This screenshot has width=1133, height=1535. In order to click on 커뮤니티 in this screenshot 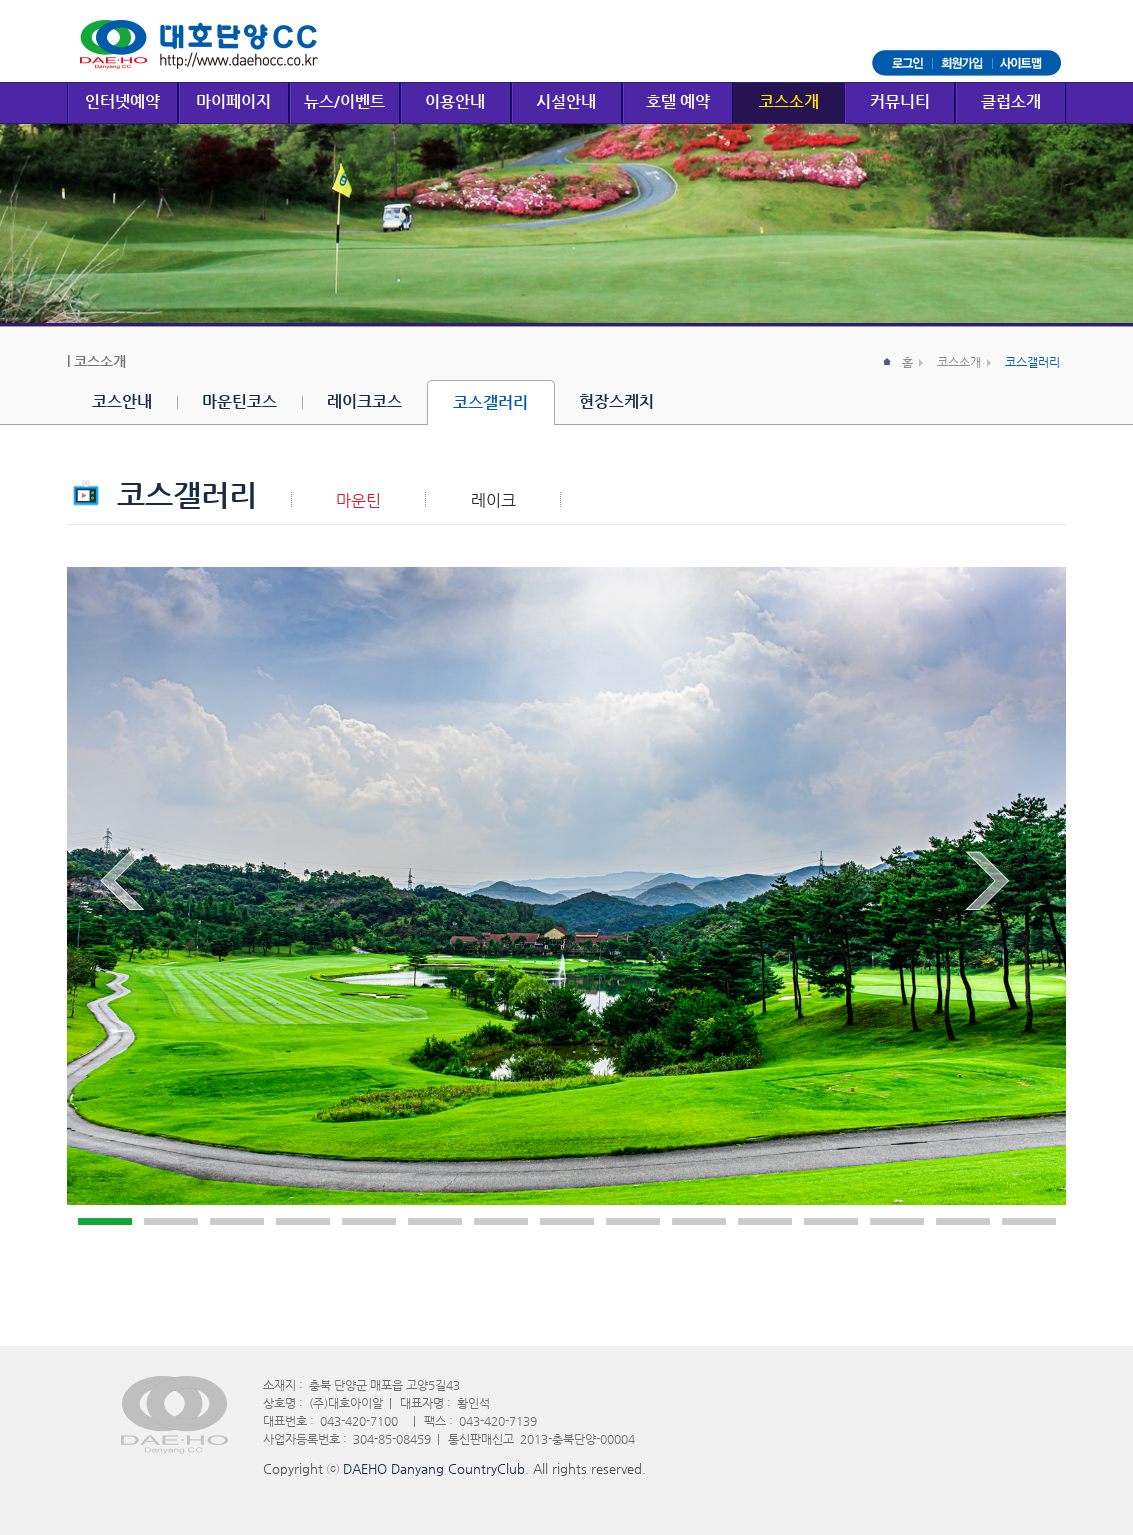, I will do `click(900, 101)`.